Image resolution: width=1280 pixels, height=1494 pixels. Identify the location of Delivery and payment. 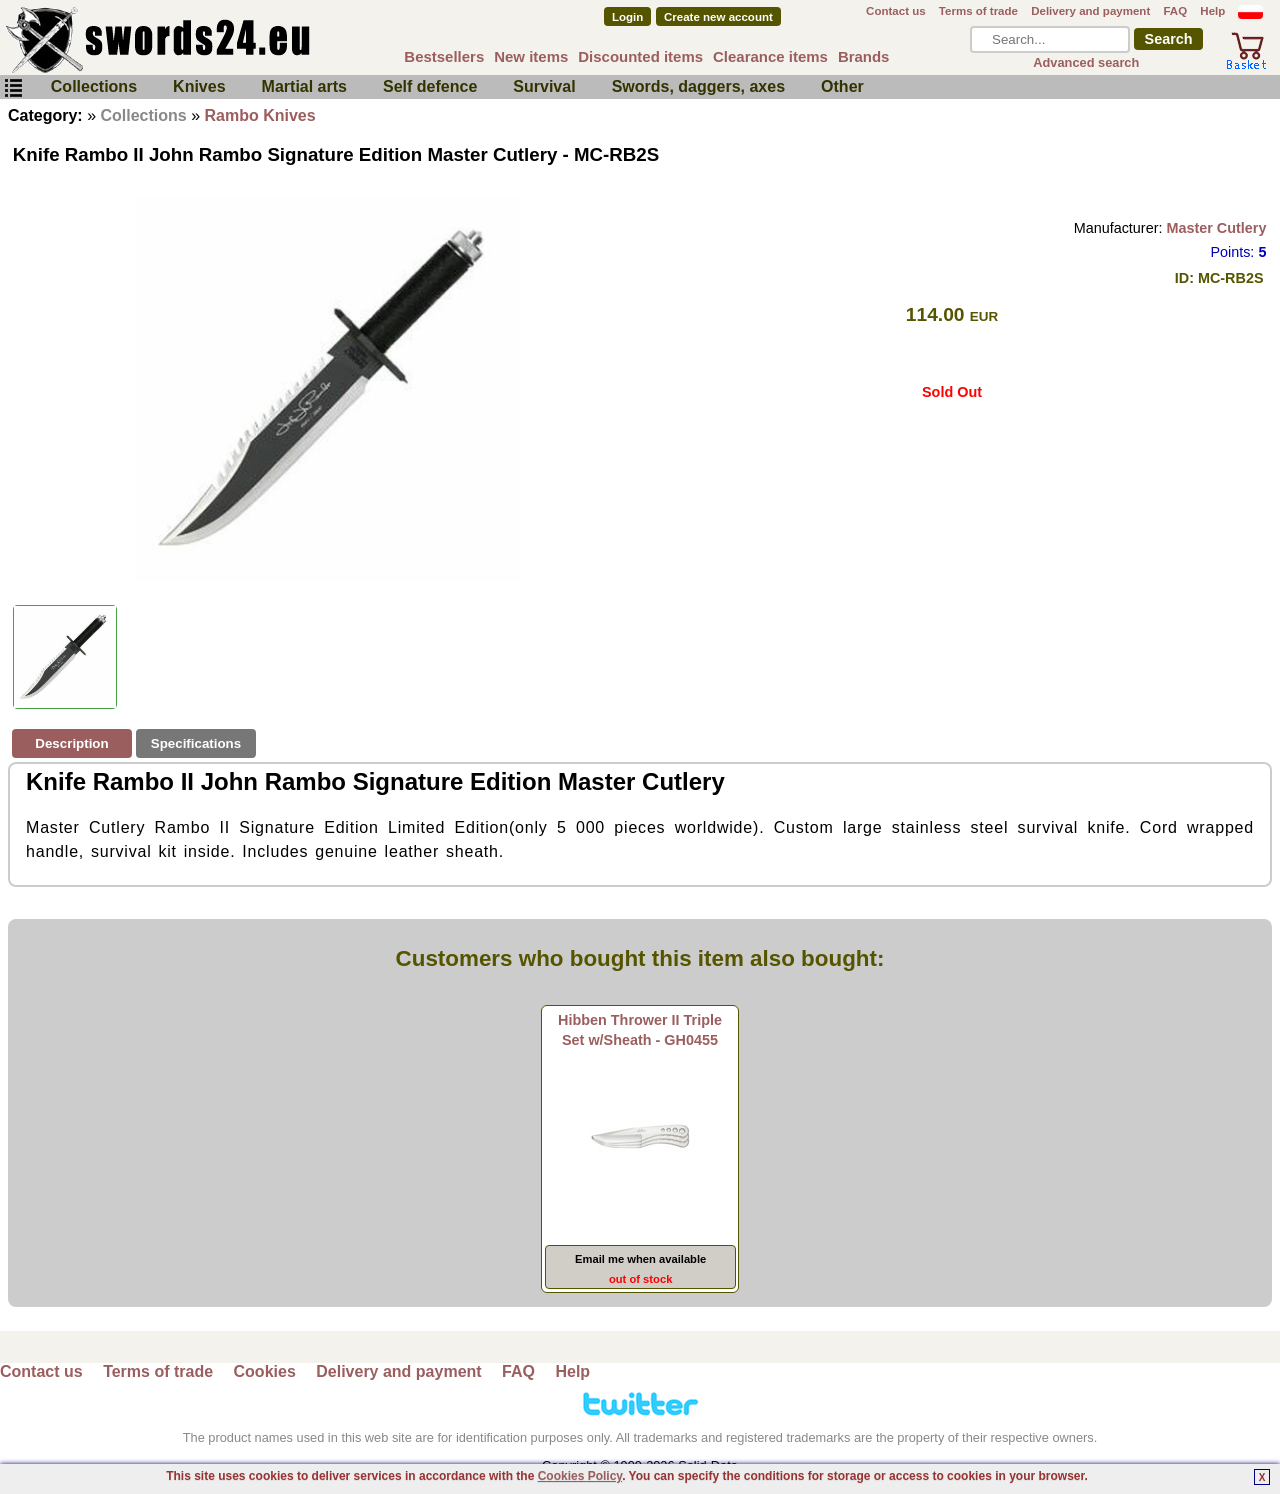
(1090, 11).